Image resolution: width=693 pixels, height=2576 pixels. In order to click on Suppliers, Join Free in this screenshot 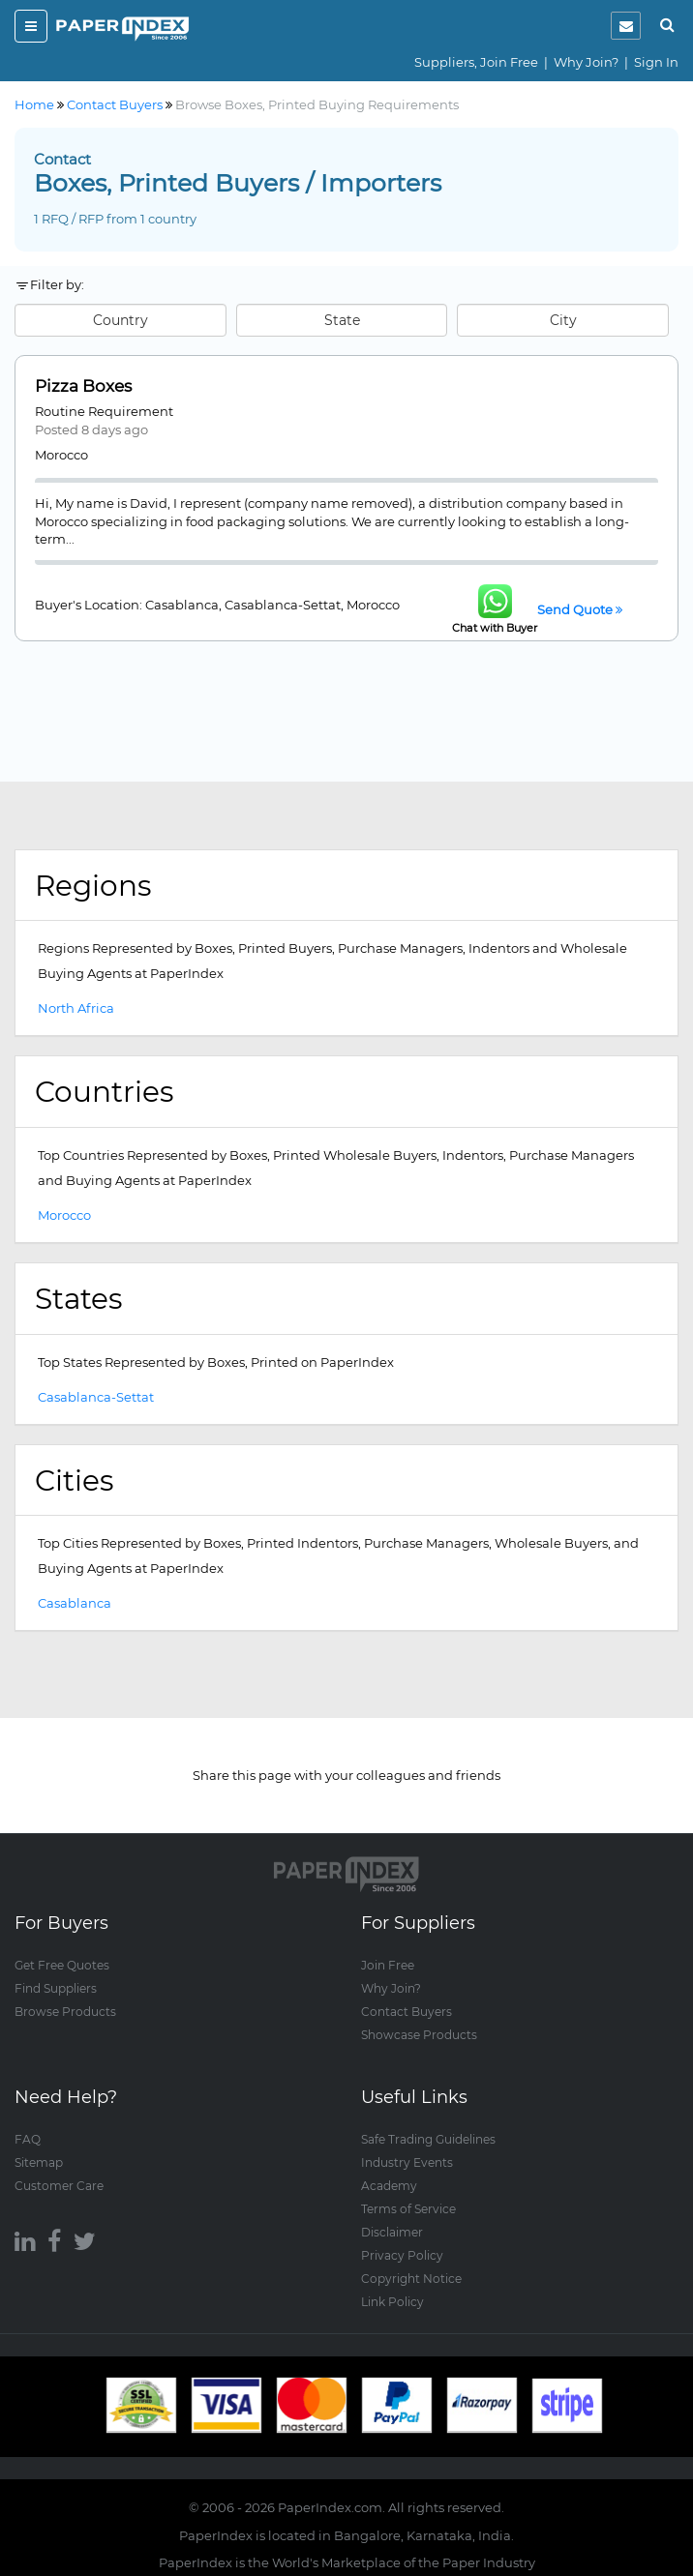, I will do `click(476, 62)`.